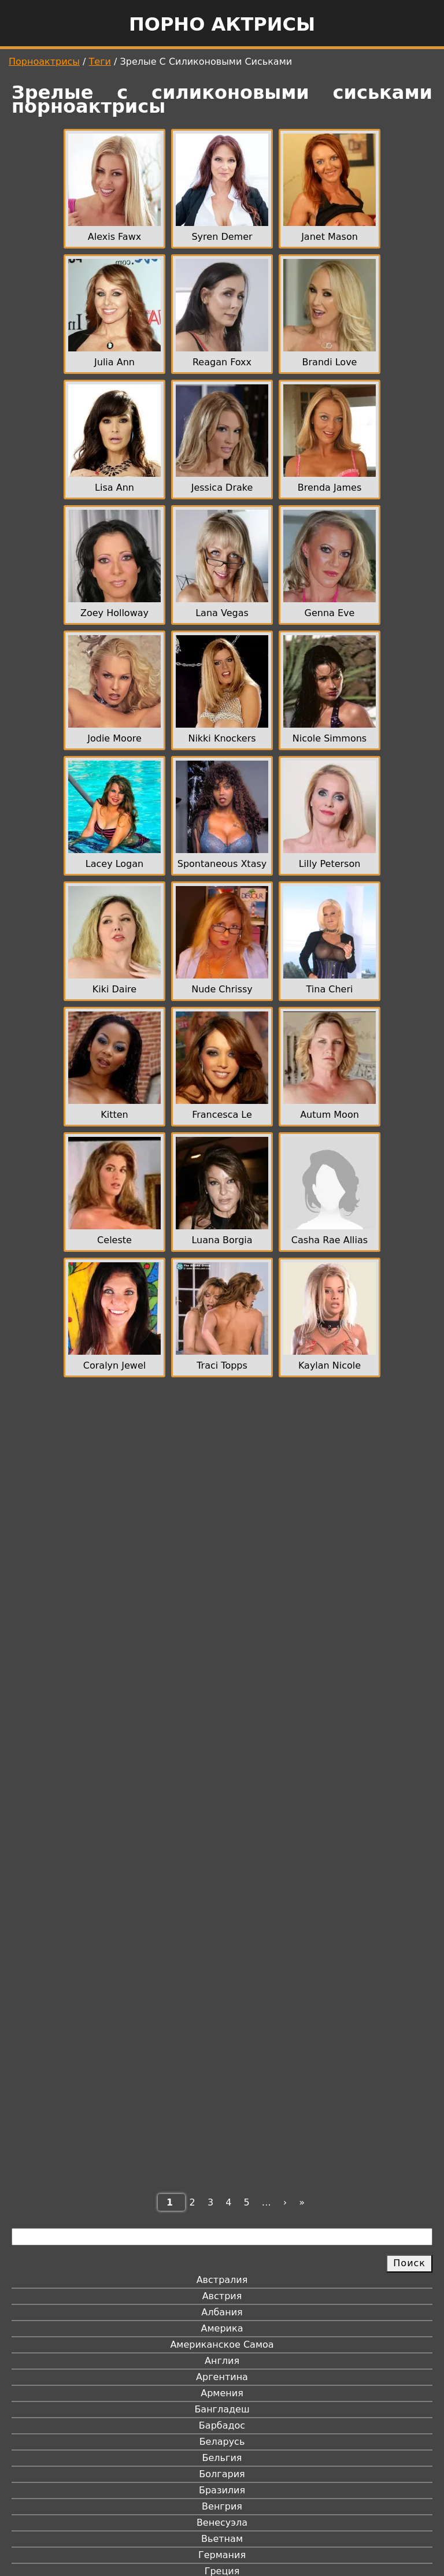  What do you see at coordinates (222, 2279) in the screenshot?
I see `Австралия` at bounding box center [222, 2279].